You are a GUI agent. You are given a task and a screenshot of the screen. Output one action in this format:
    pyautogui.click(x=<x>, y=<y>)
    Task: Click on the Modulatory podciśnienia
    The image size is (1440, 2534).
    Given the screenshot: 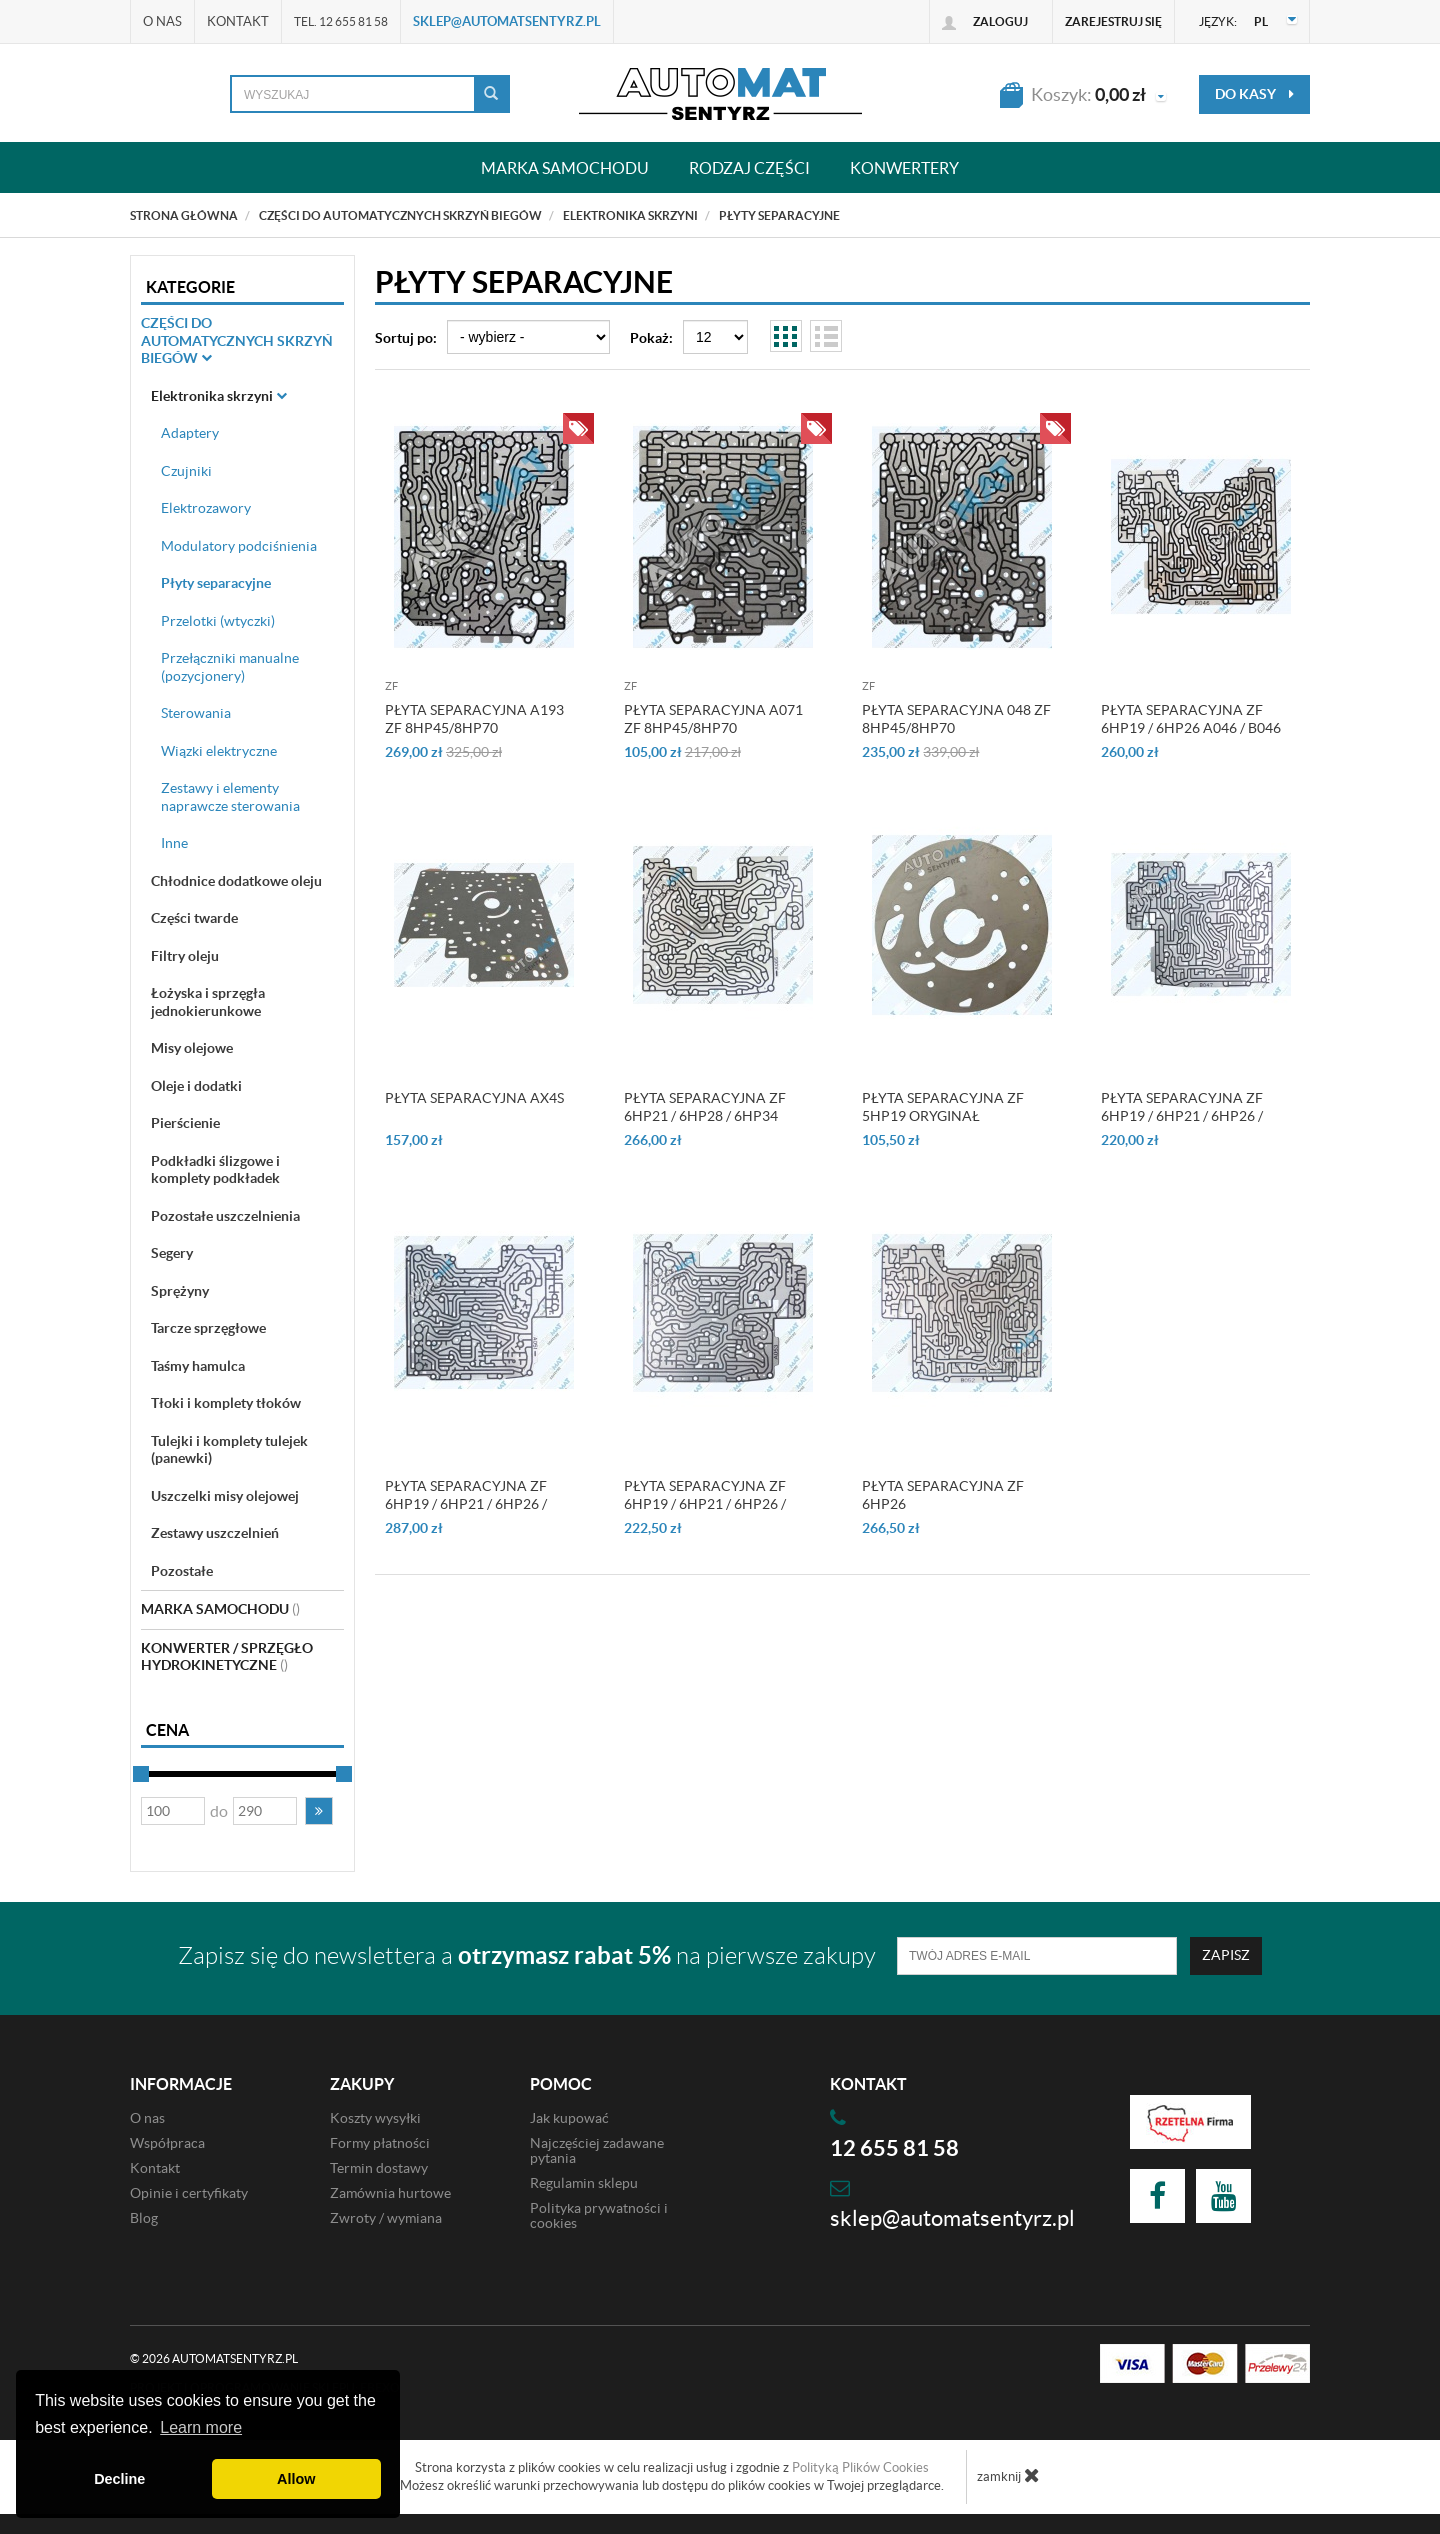 What is the action you would take?
    pyautogui.click(x=239, y=546)
    